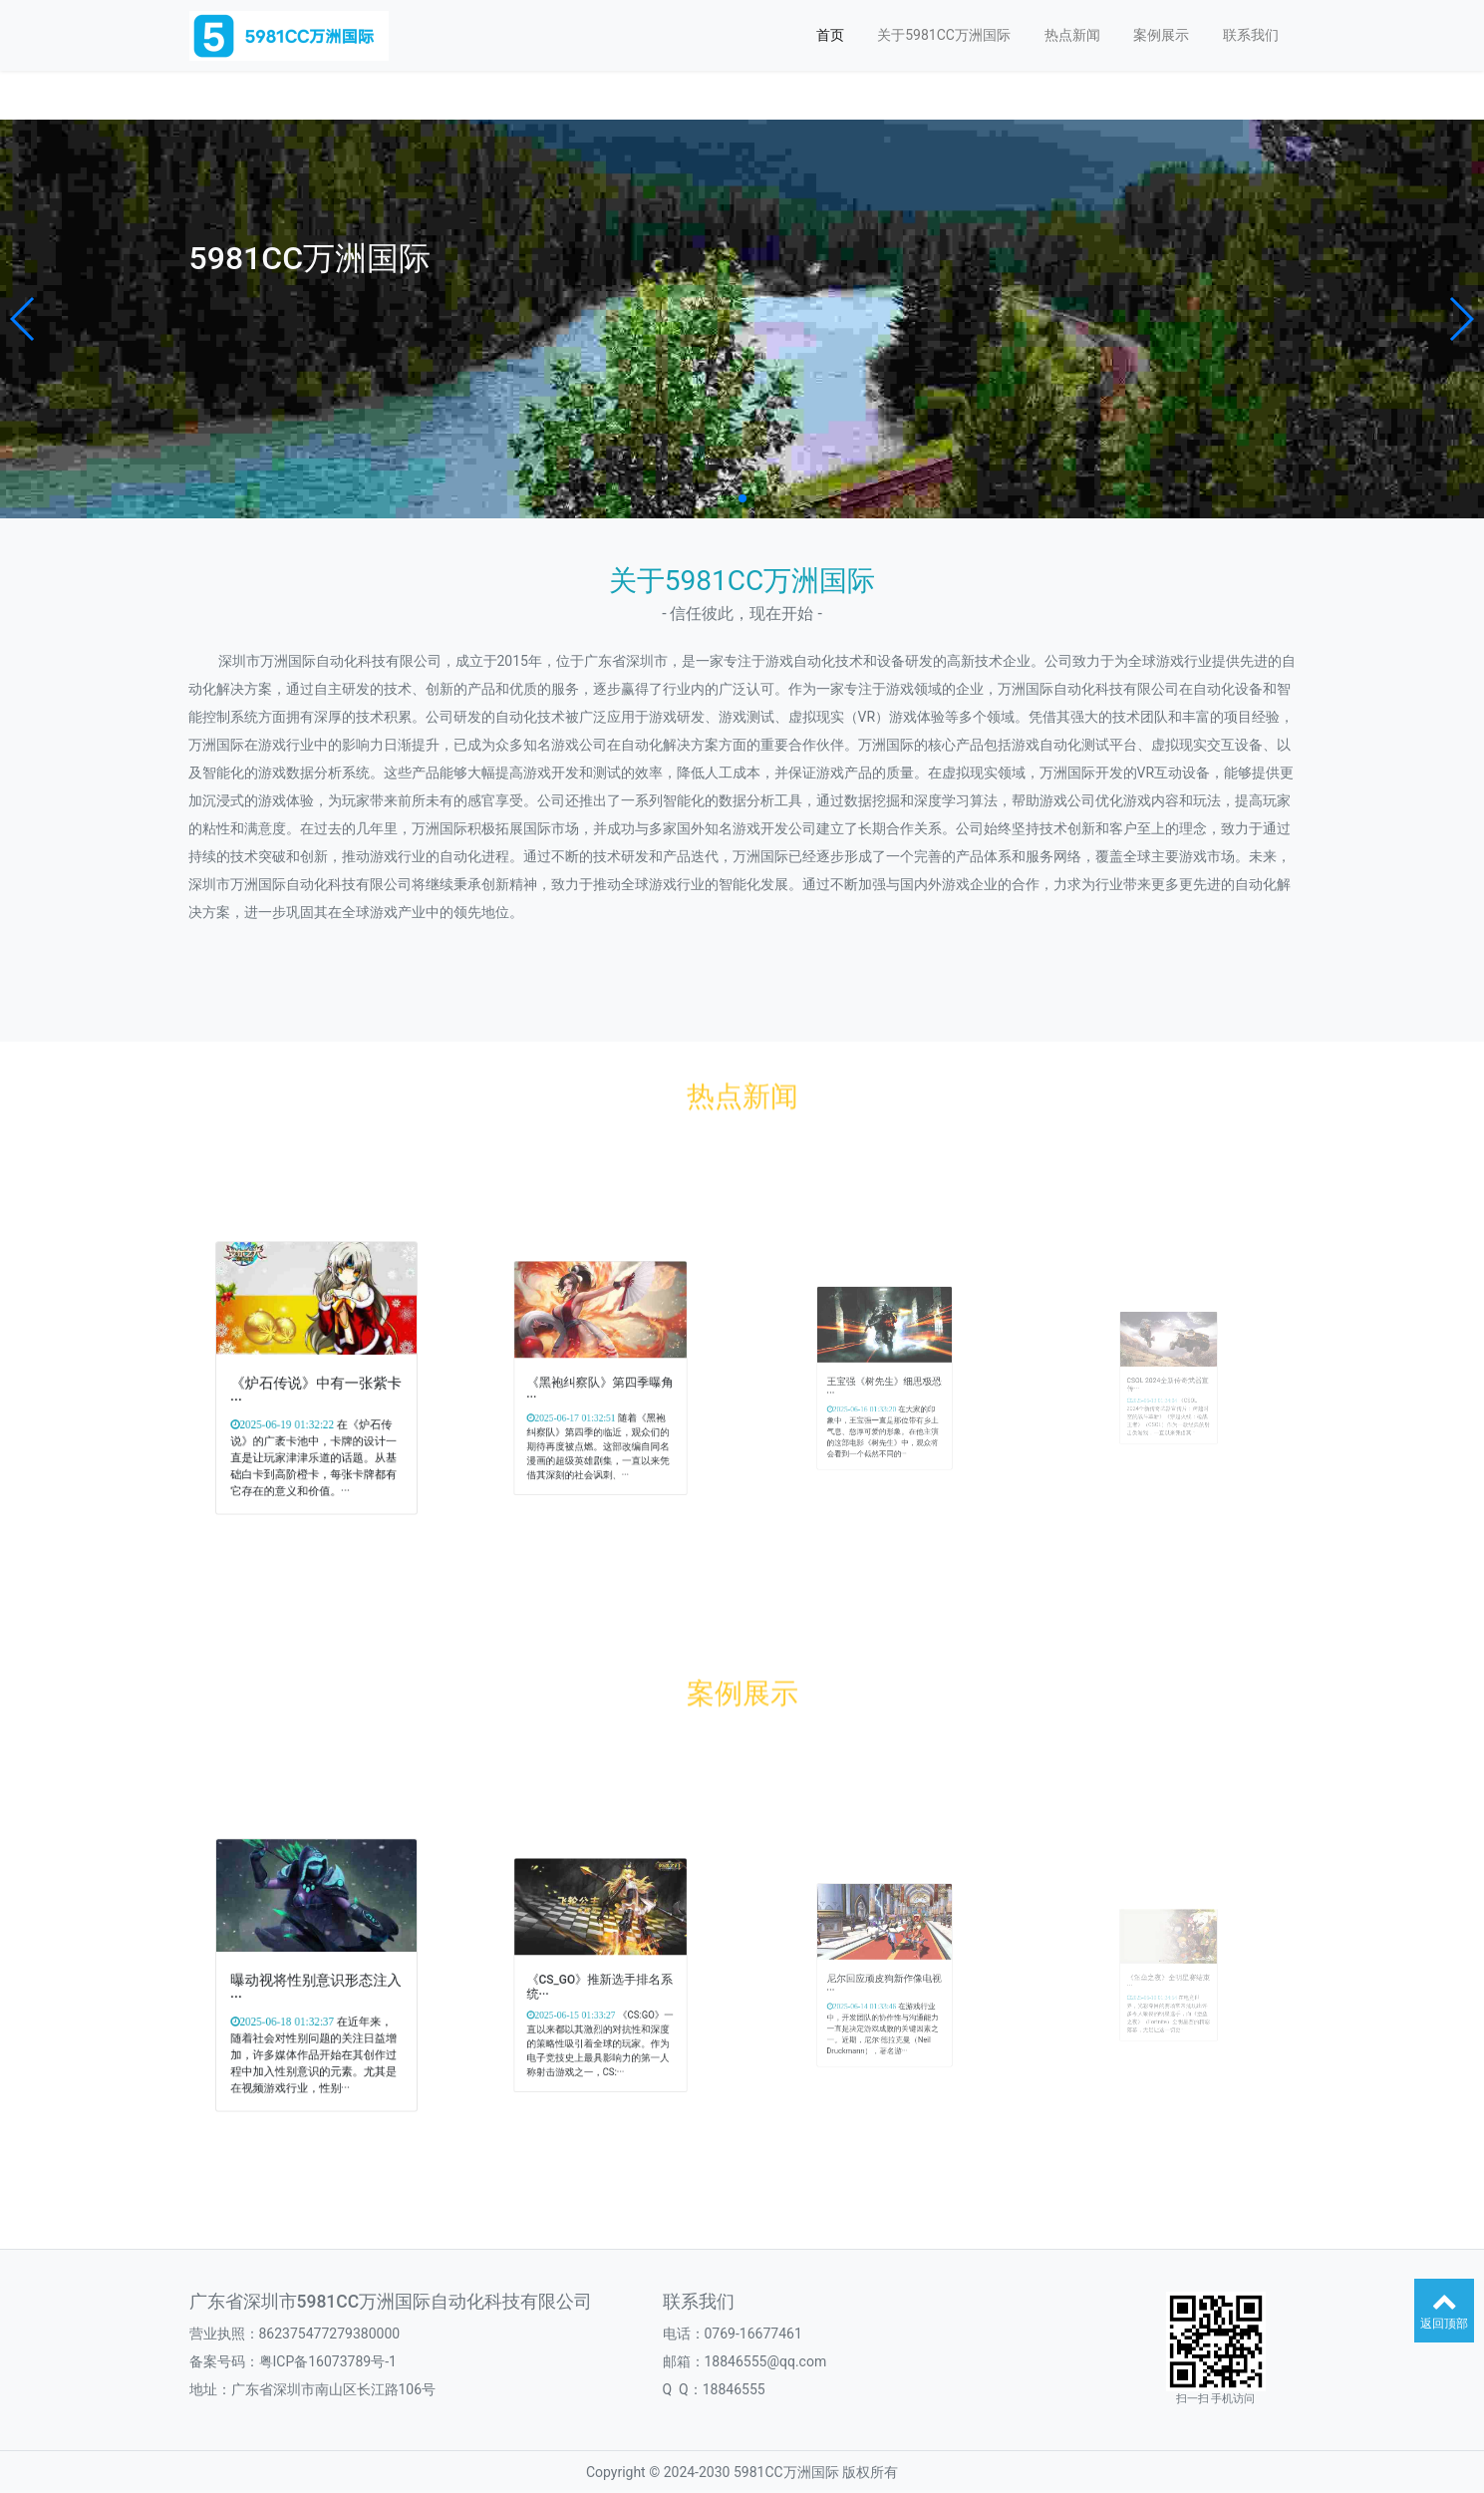 The width and height of the screenshot is (1484, 2493). What do you see at coordinates (1161, 35) in the screenshot?
I see `案例展示` at bounding box center [1161, 35].